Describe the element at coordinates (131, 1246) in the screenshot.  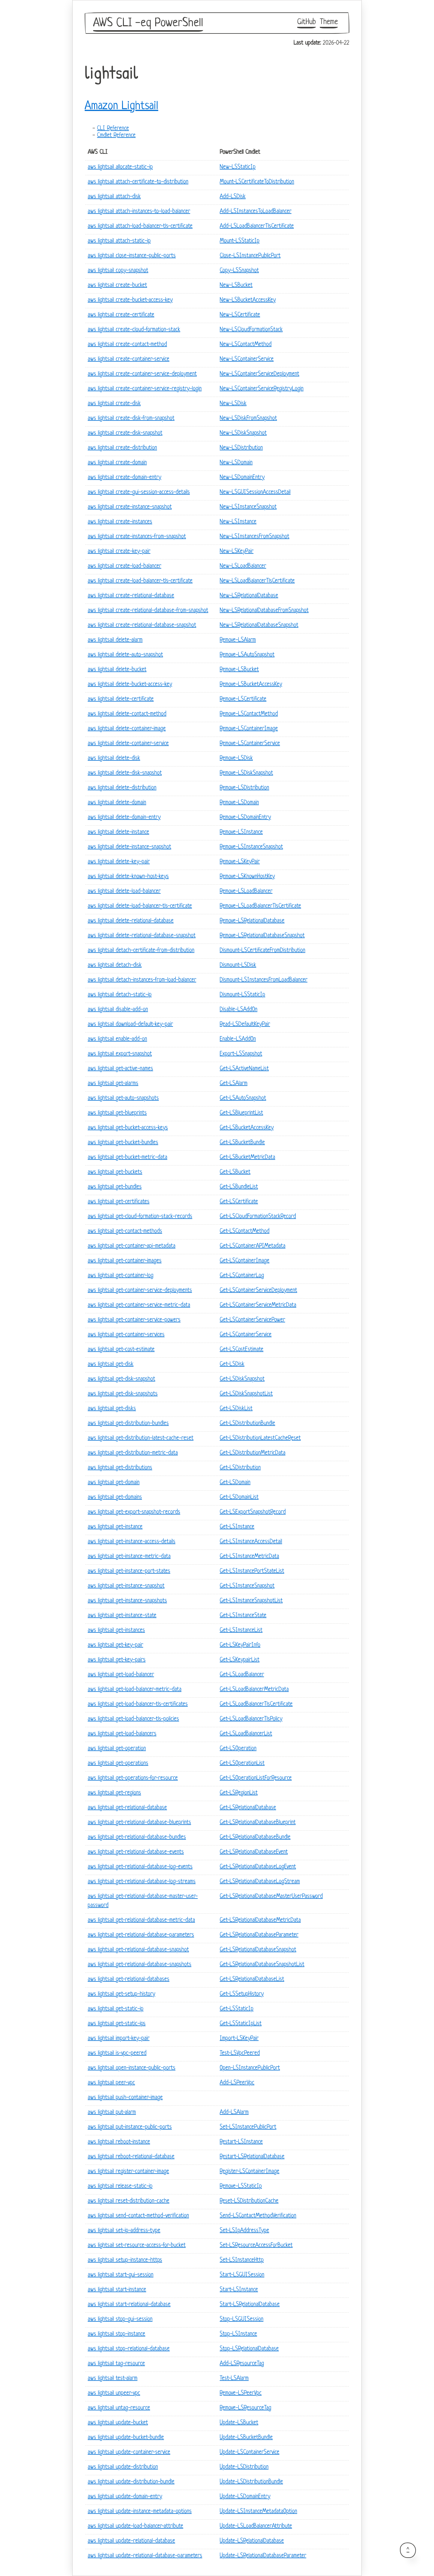
I see `aws lightsail get-container-api-metadata` at that location.